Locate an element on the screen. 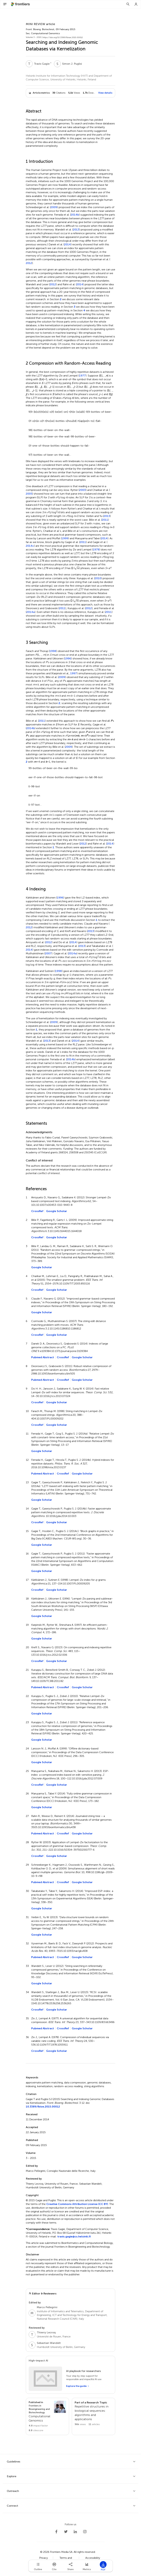 The height and width of the screenshot is (2576, 141). 2014c is located at coordinates (30, 545).